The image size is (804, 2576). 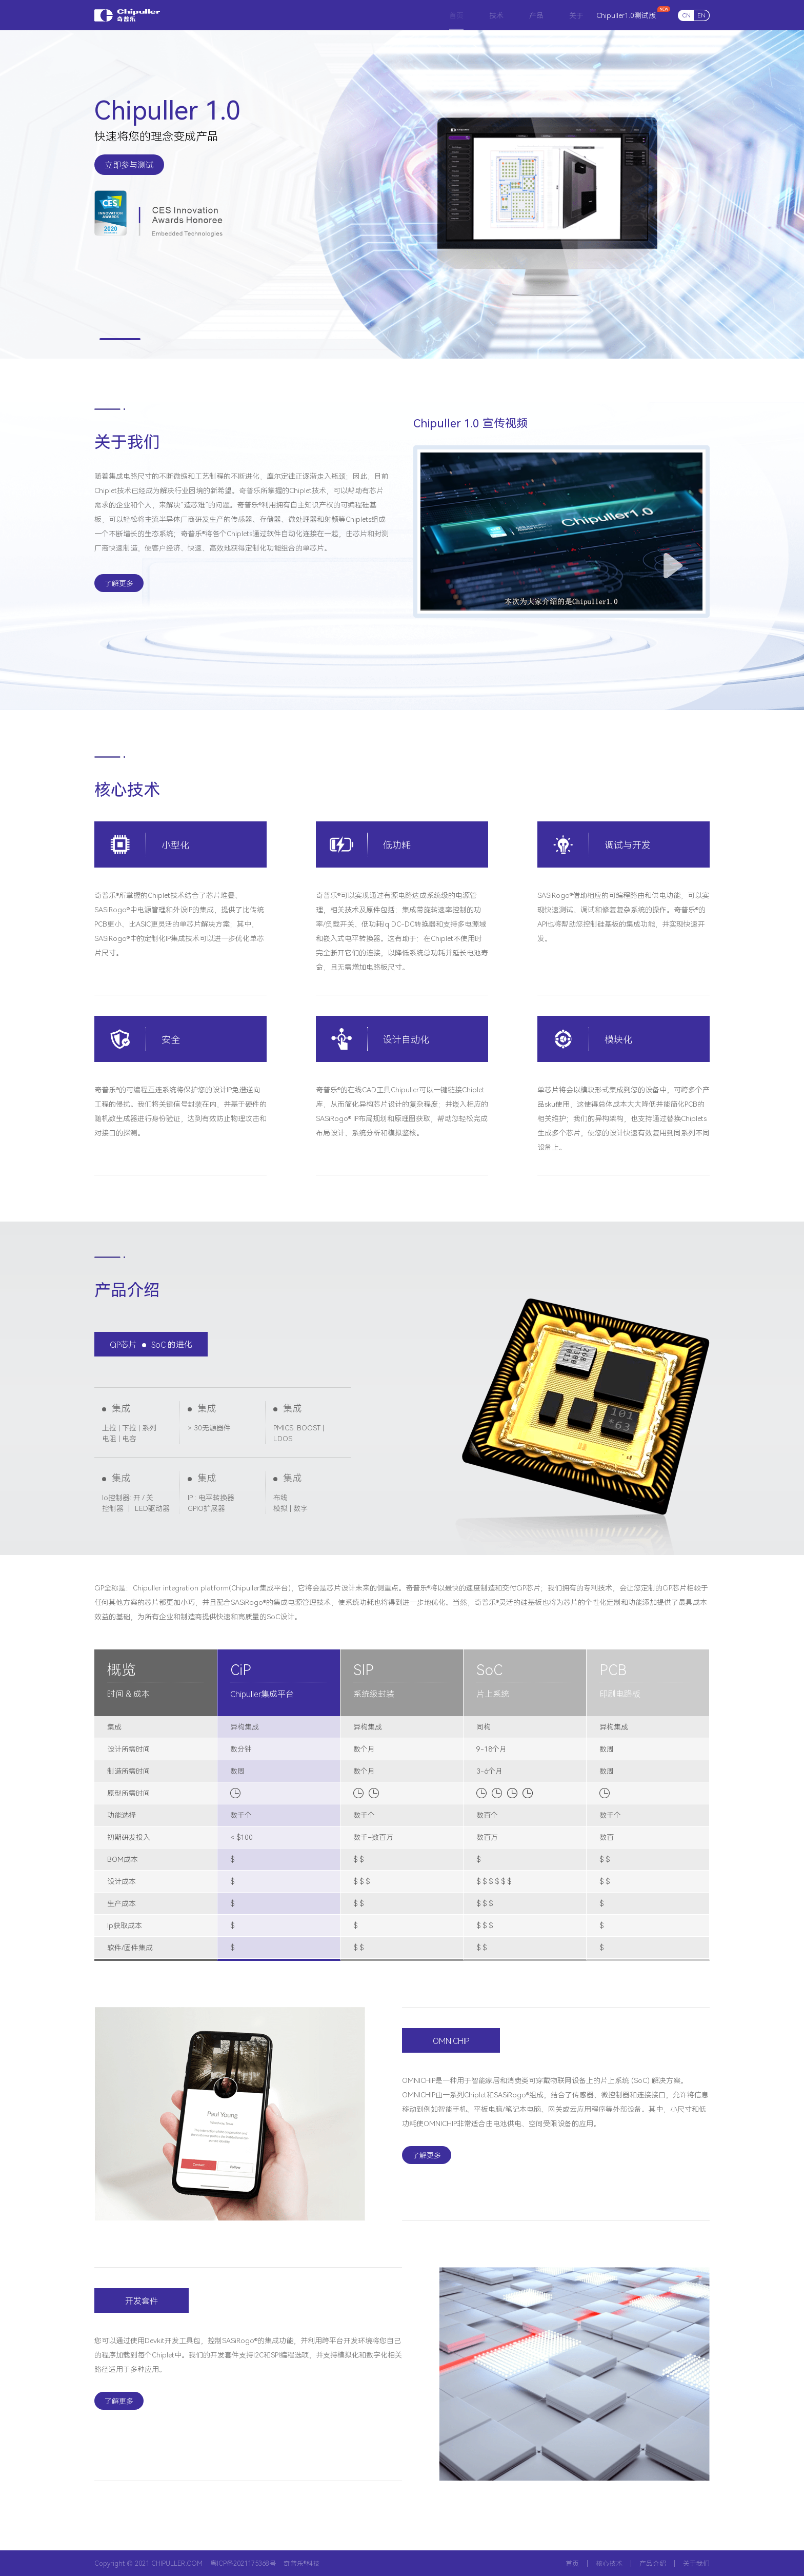 I want to click on 产品介绍, so click(x=652, y=2563).